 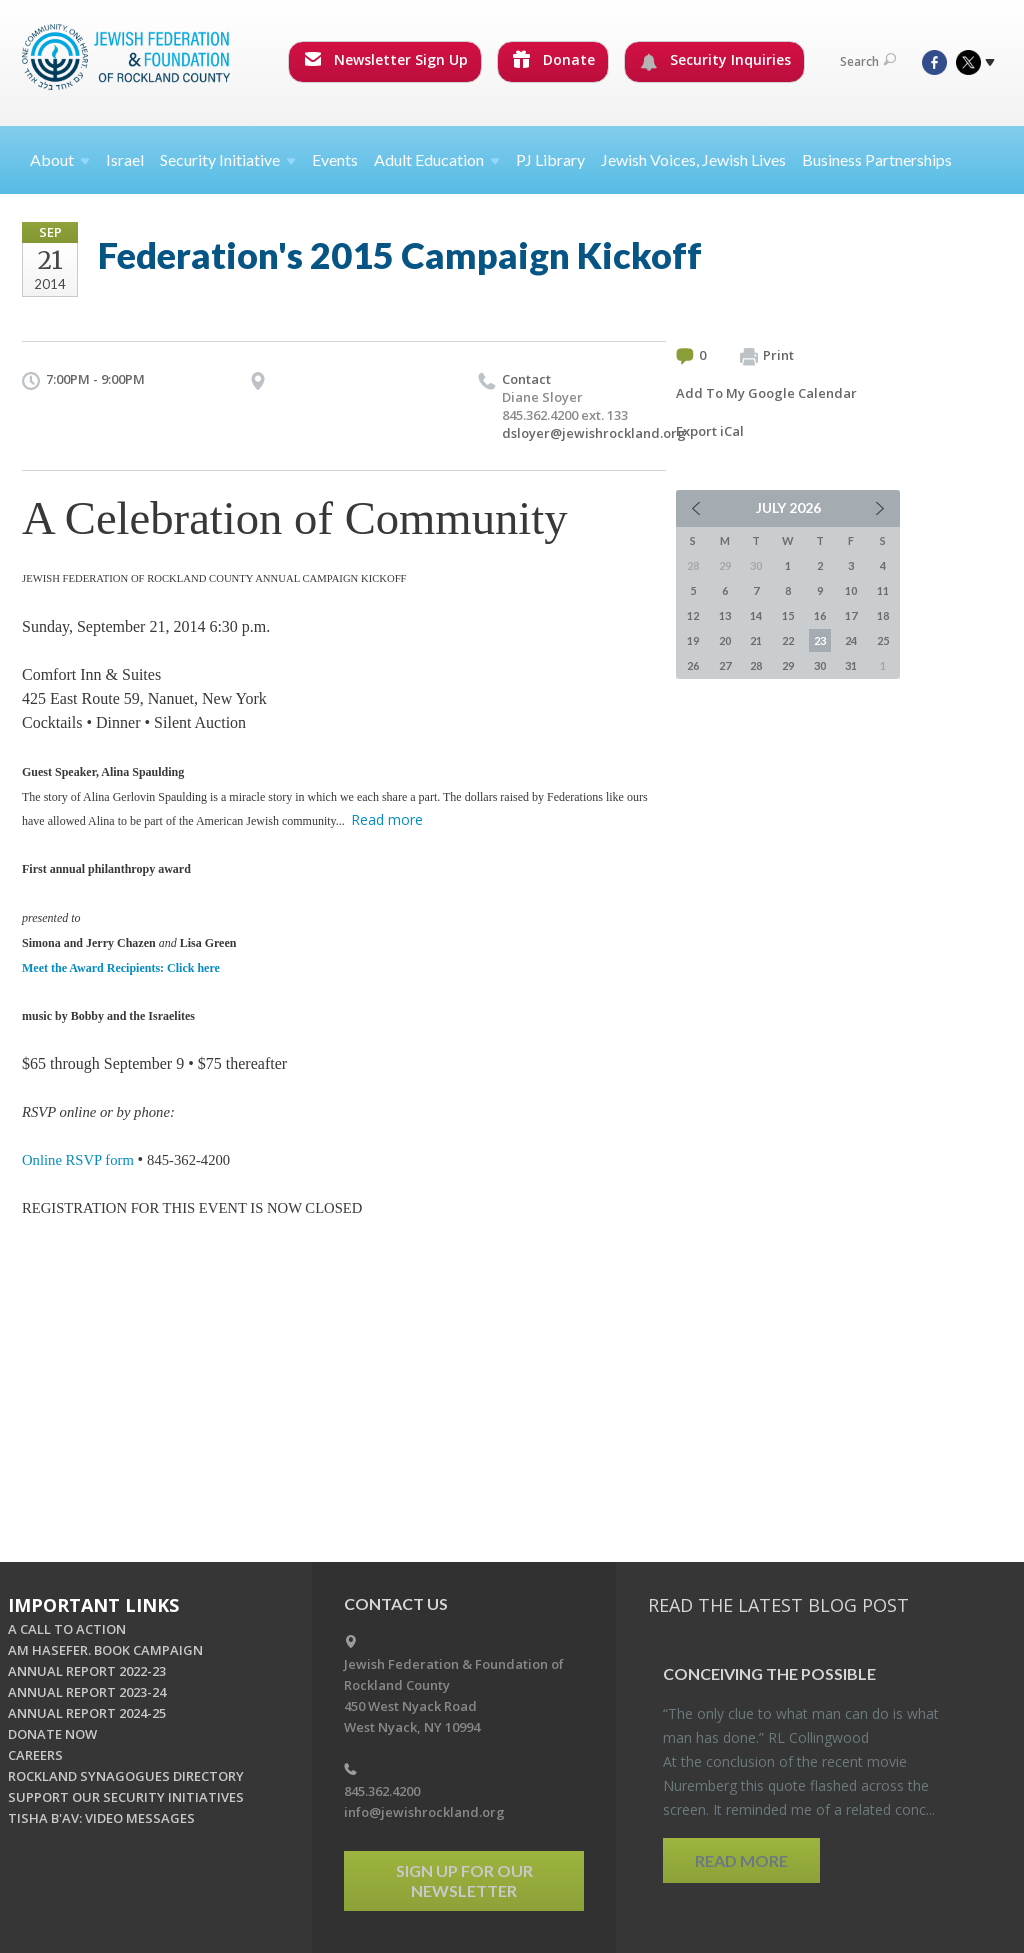 What do you see at coordinates (554, 59) in the screenshot?
I see `Donate` at bounding box center [554, 59].